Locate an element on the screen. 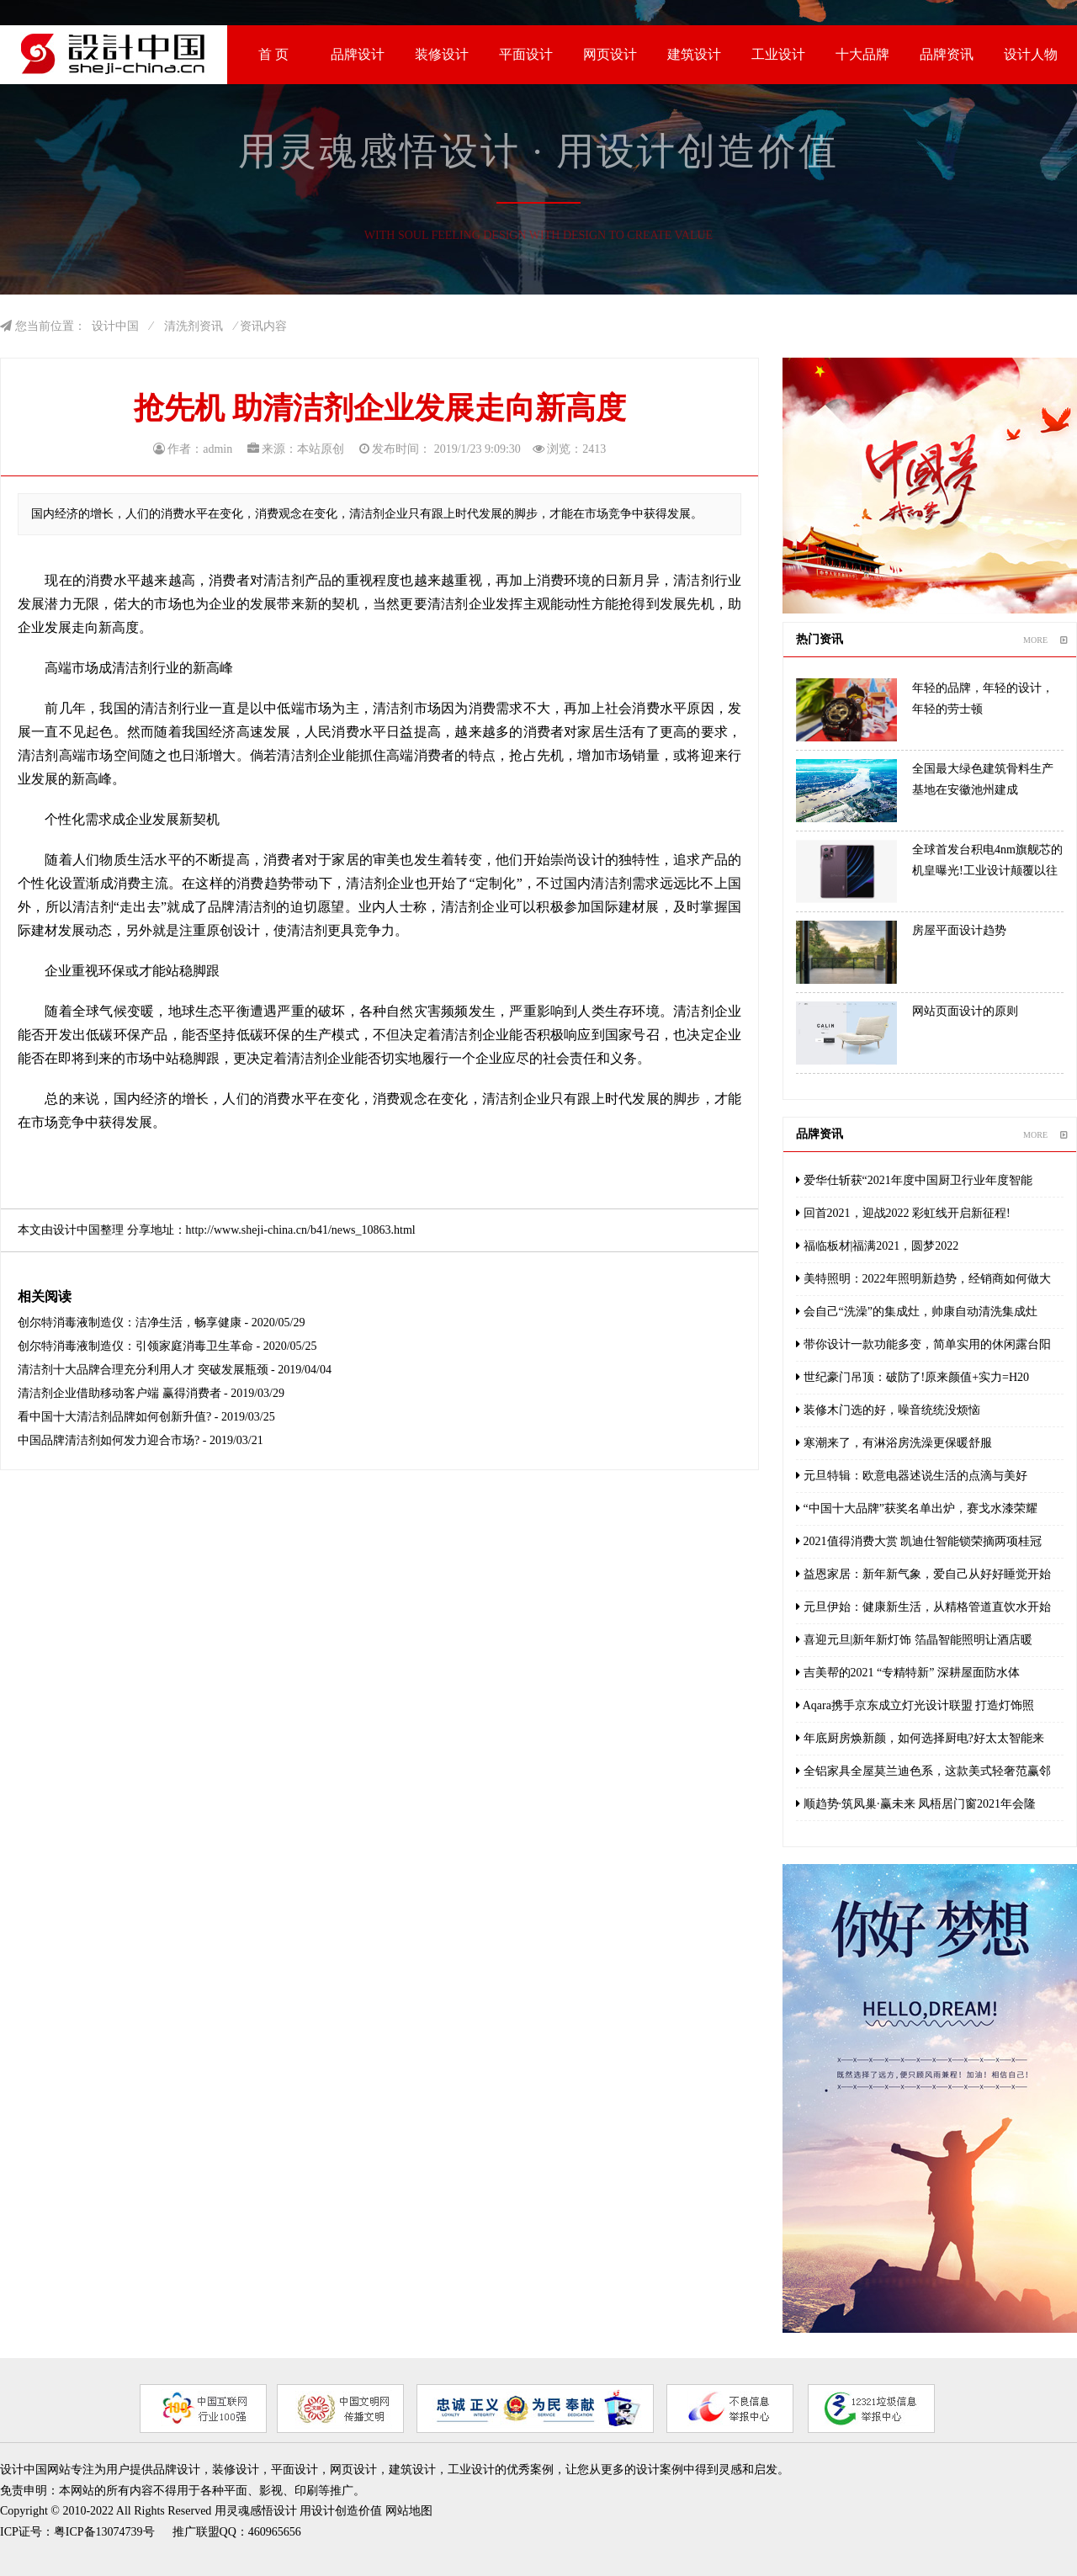 The height and width of the screenshot is (2576, 1077). 回首2021，迎战2022 彩虹线开启新征程! is located at coordinates (903, 1213).